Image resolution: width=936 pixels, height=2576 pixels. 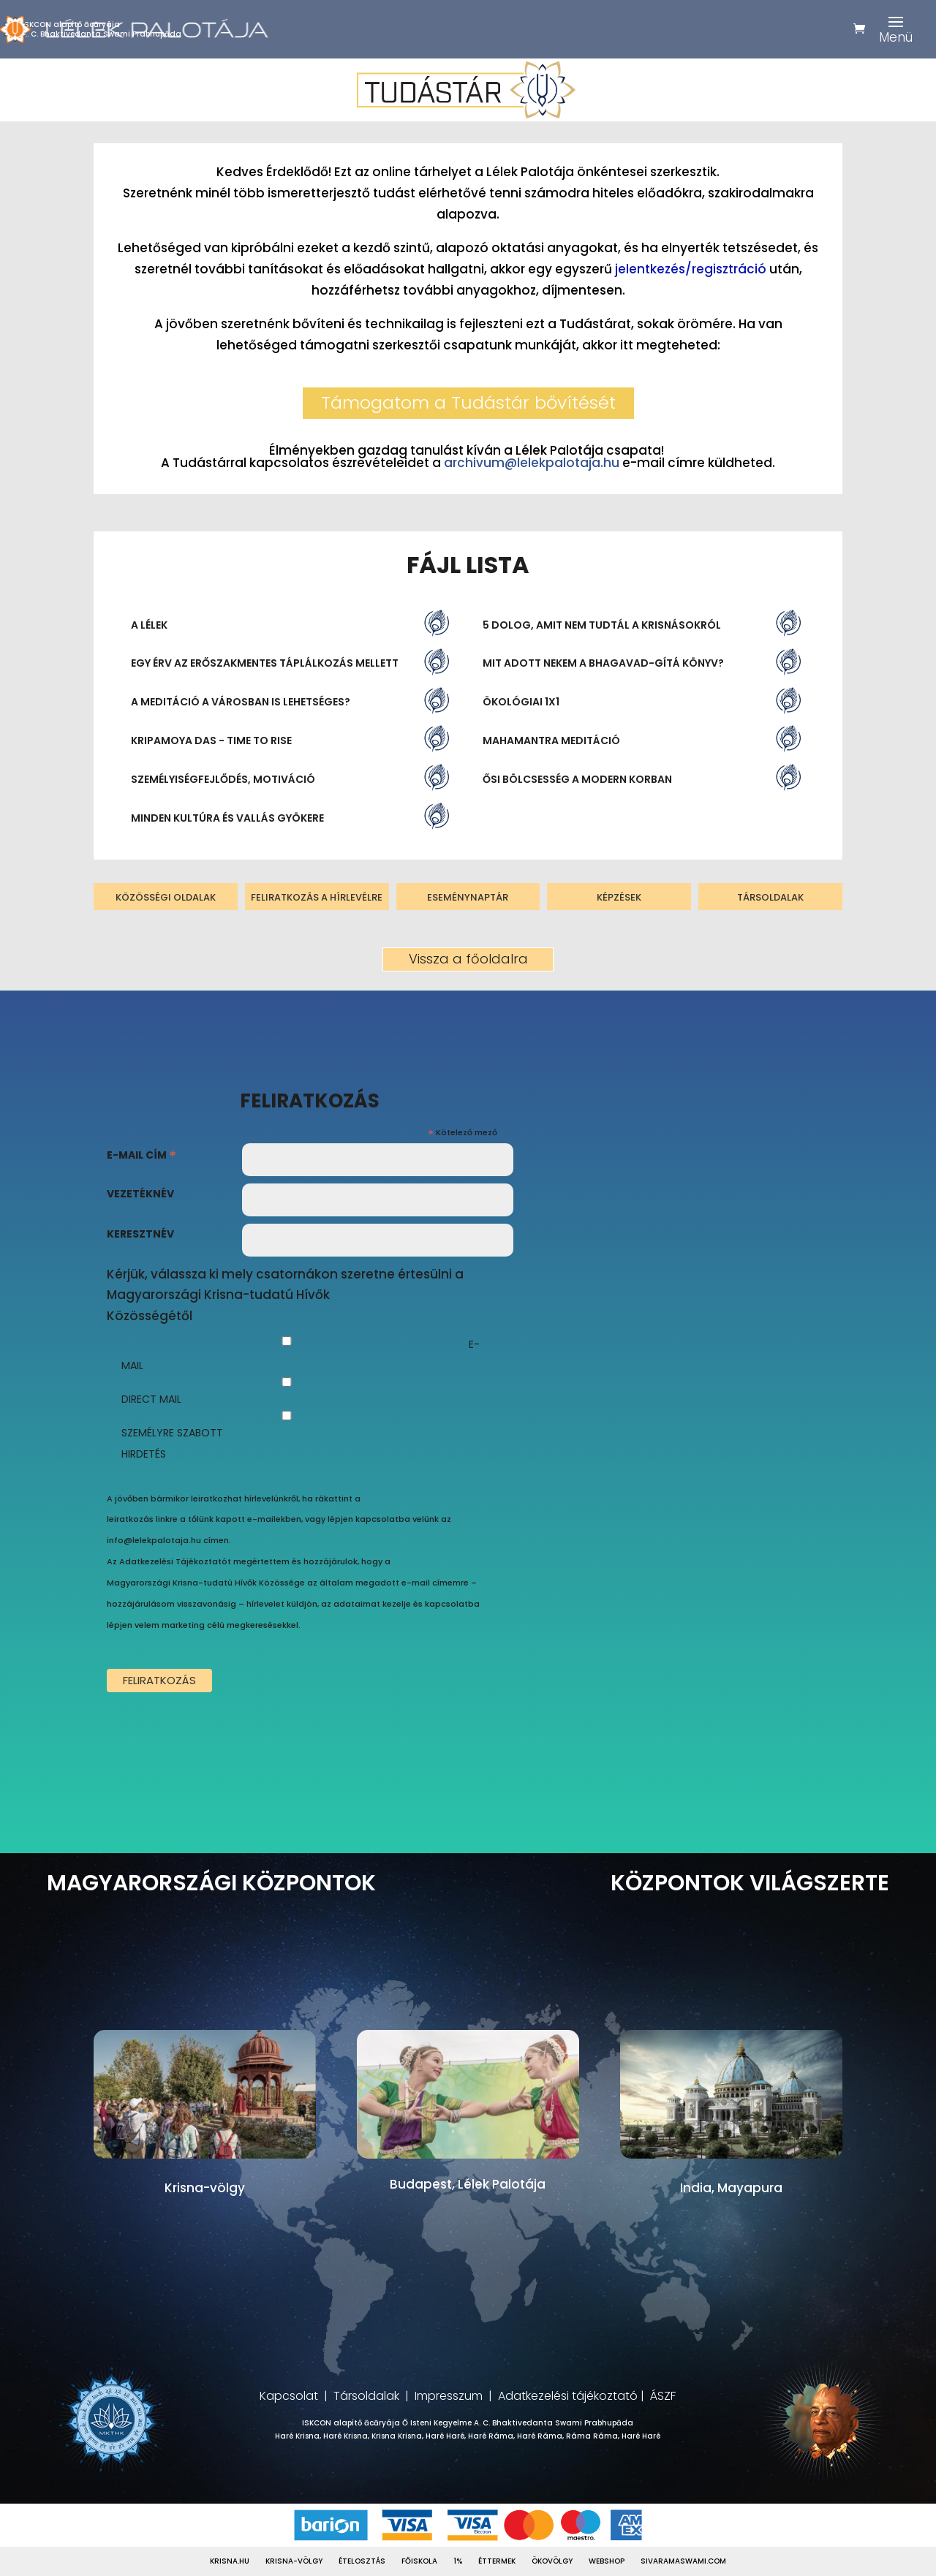 What do you see at coordinates (140, 1234) in the screenshot?
I see `Keresztnév` at bounding box center [140, 1234].